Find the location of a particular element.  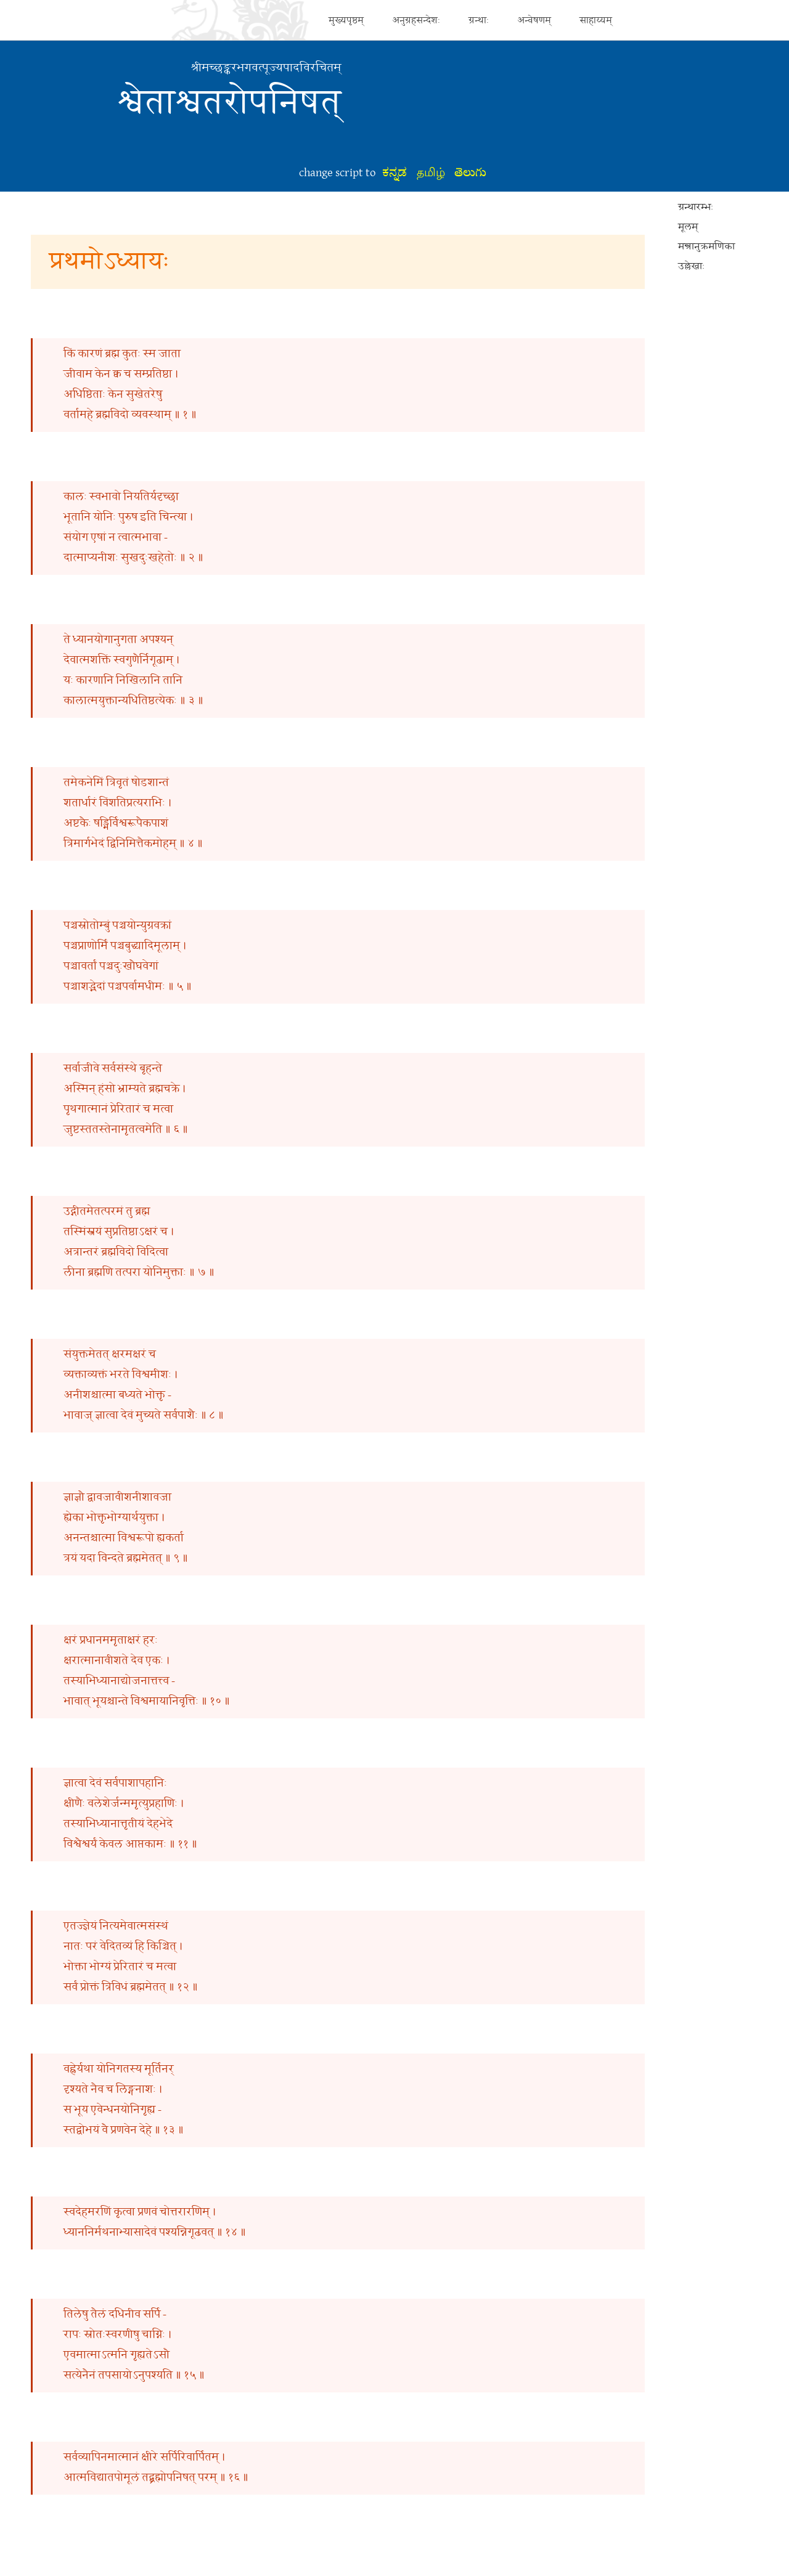

उल्लेखाः is located at coordinates (691, 266).